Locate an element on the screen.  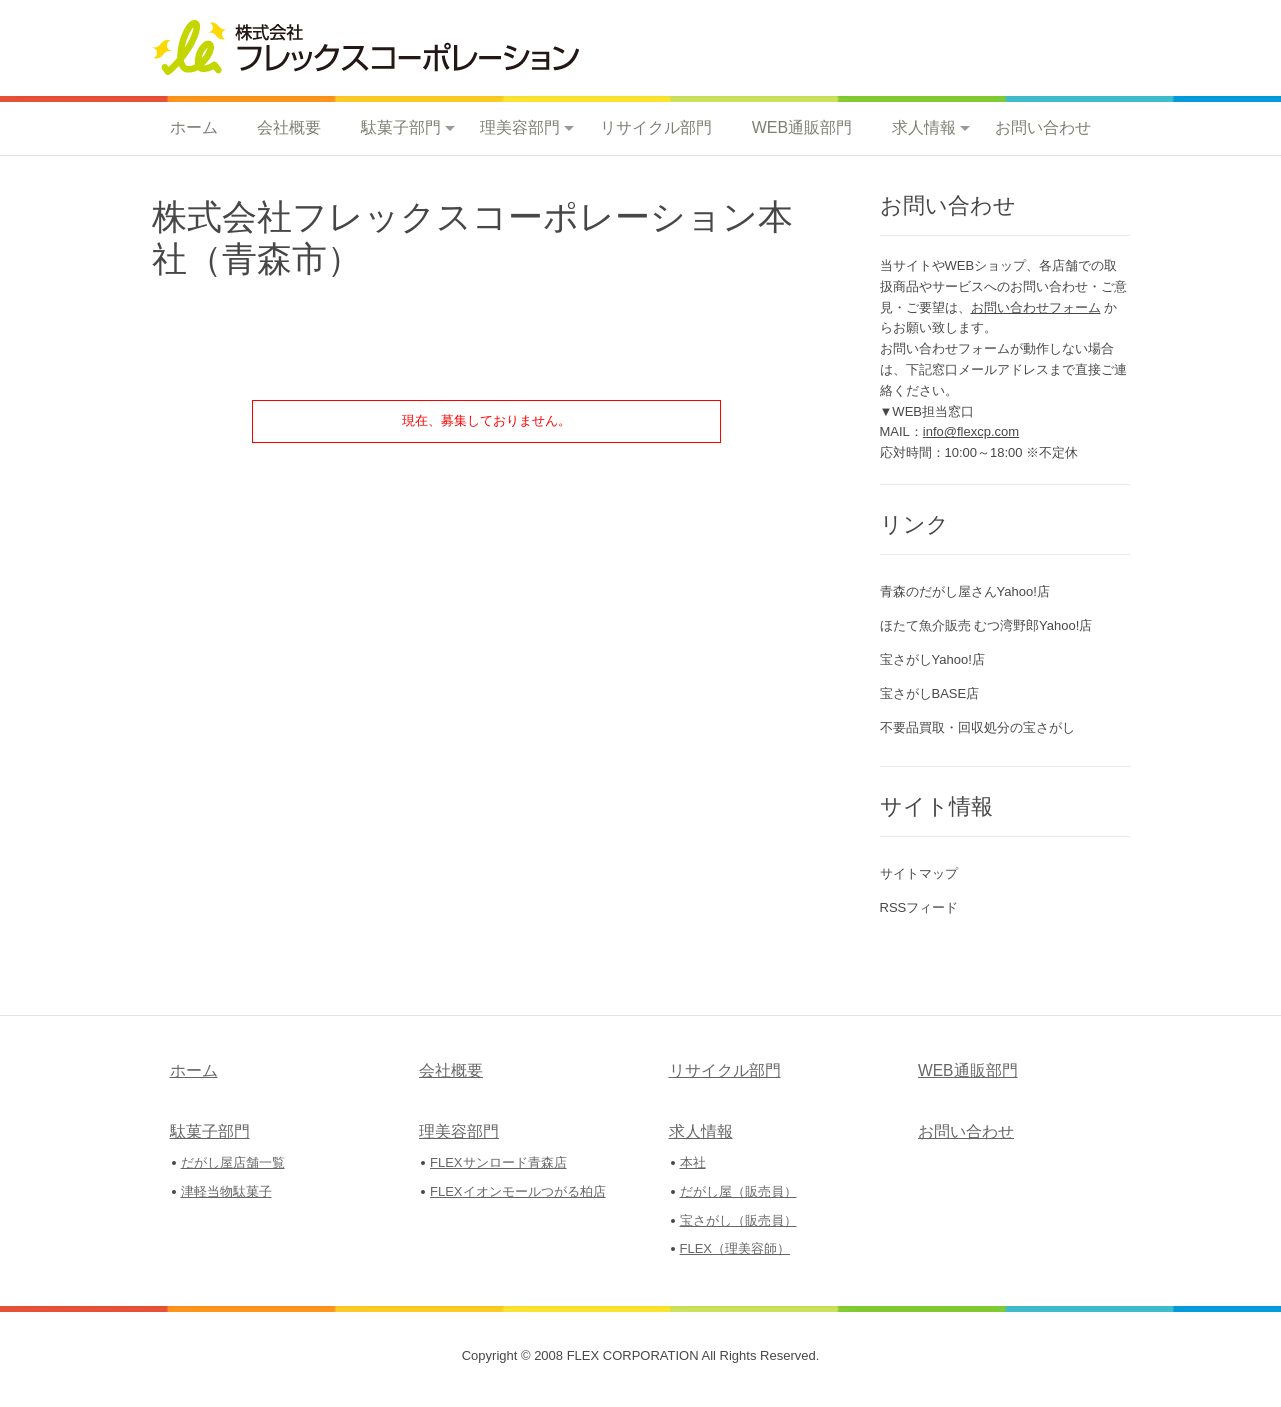
本社 is located at coordinates (693, 1162).